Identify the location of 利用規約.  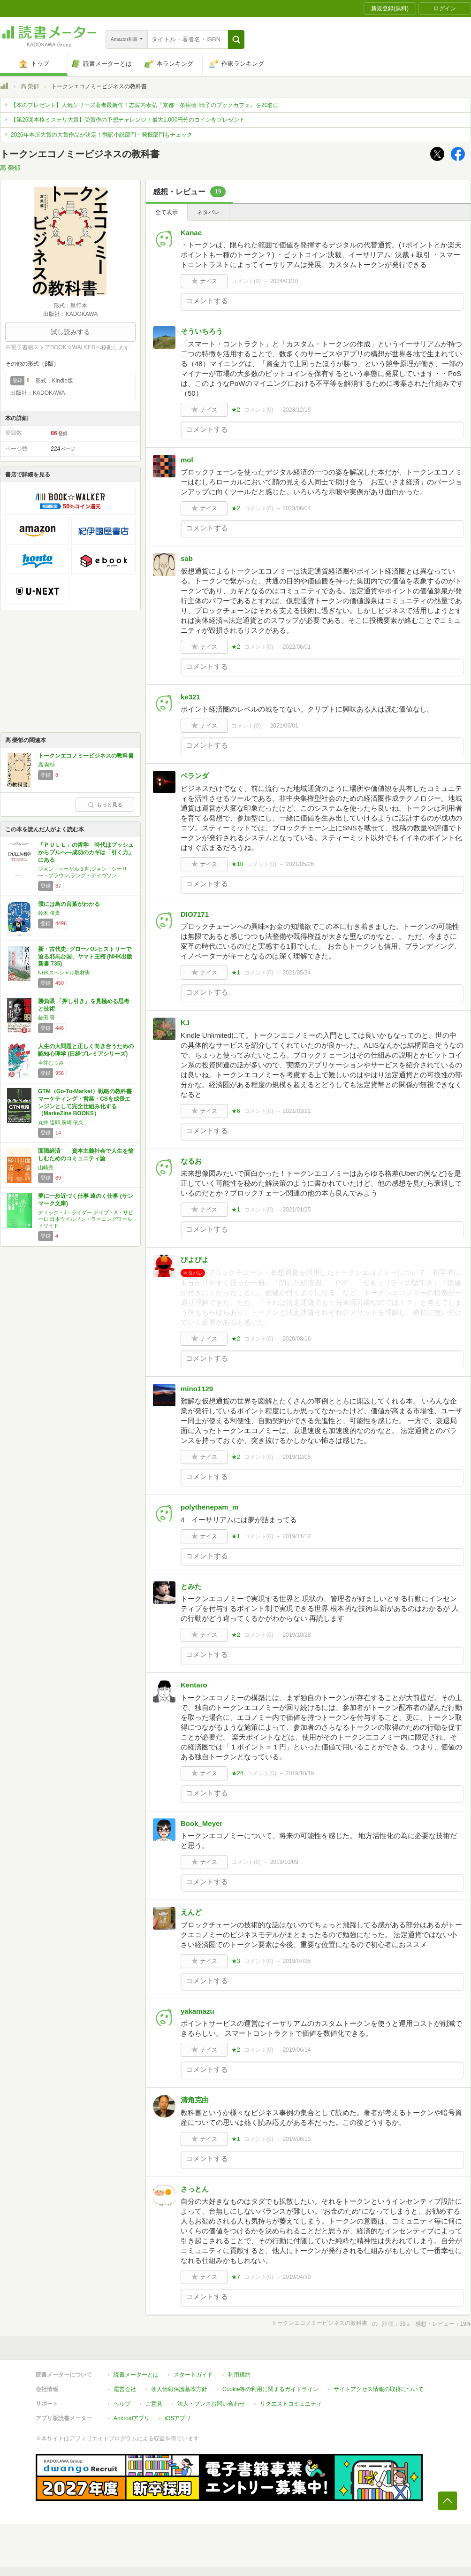
(239, 2374).